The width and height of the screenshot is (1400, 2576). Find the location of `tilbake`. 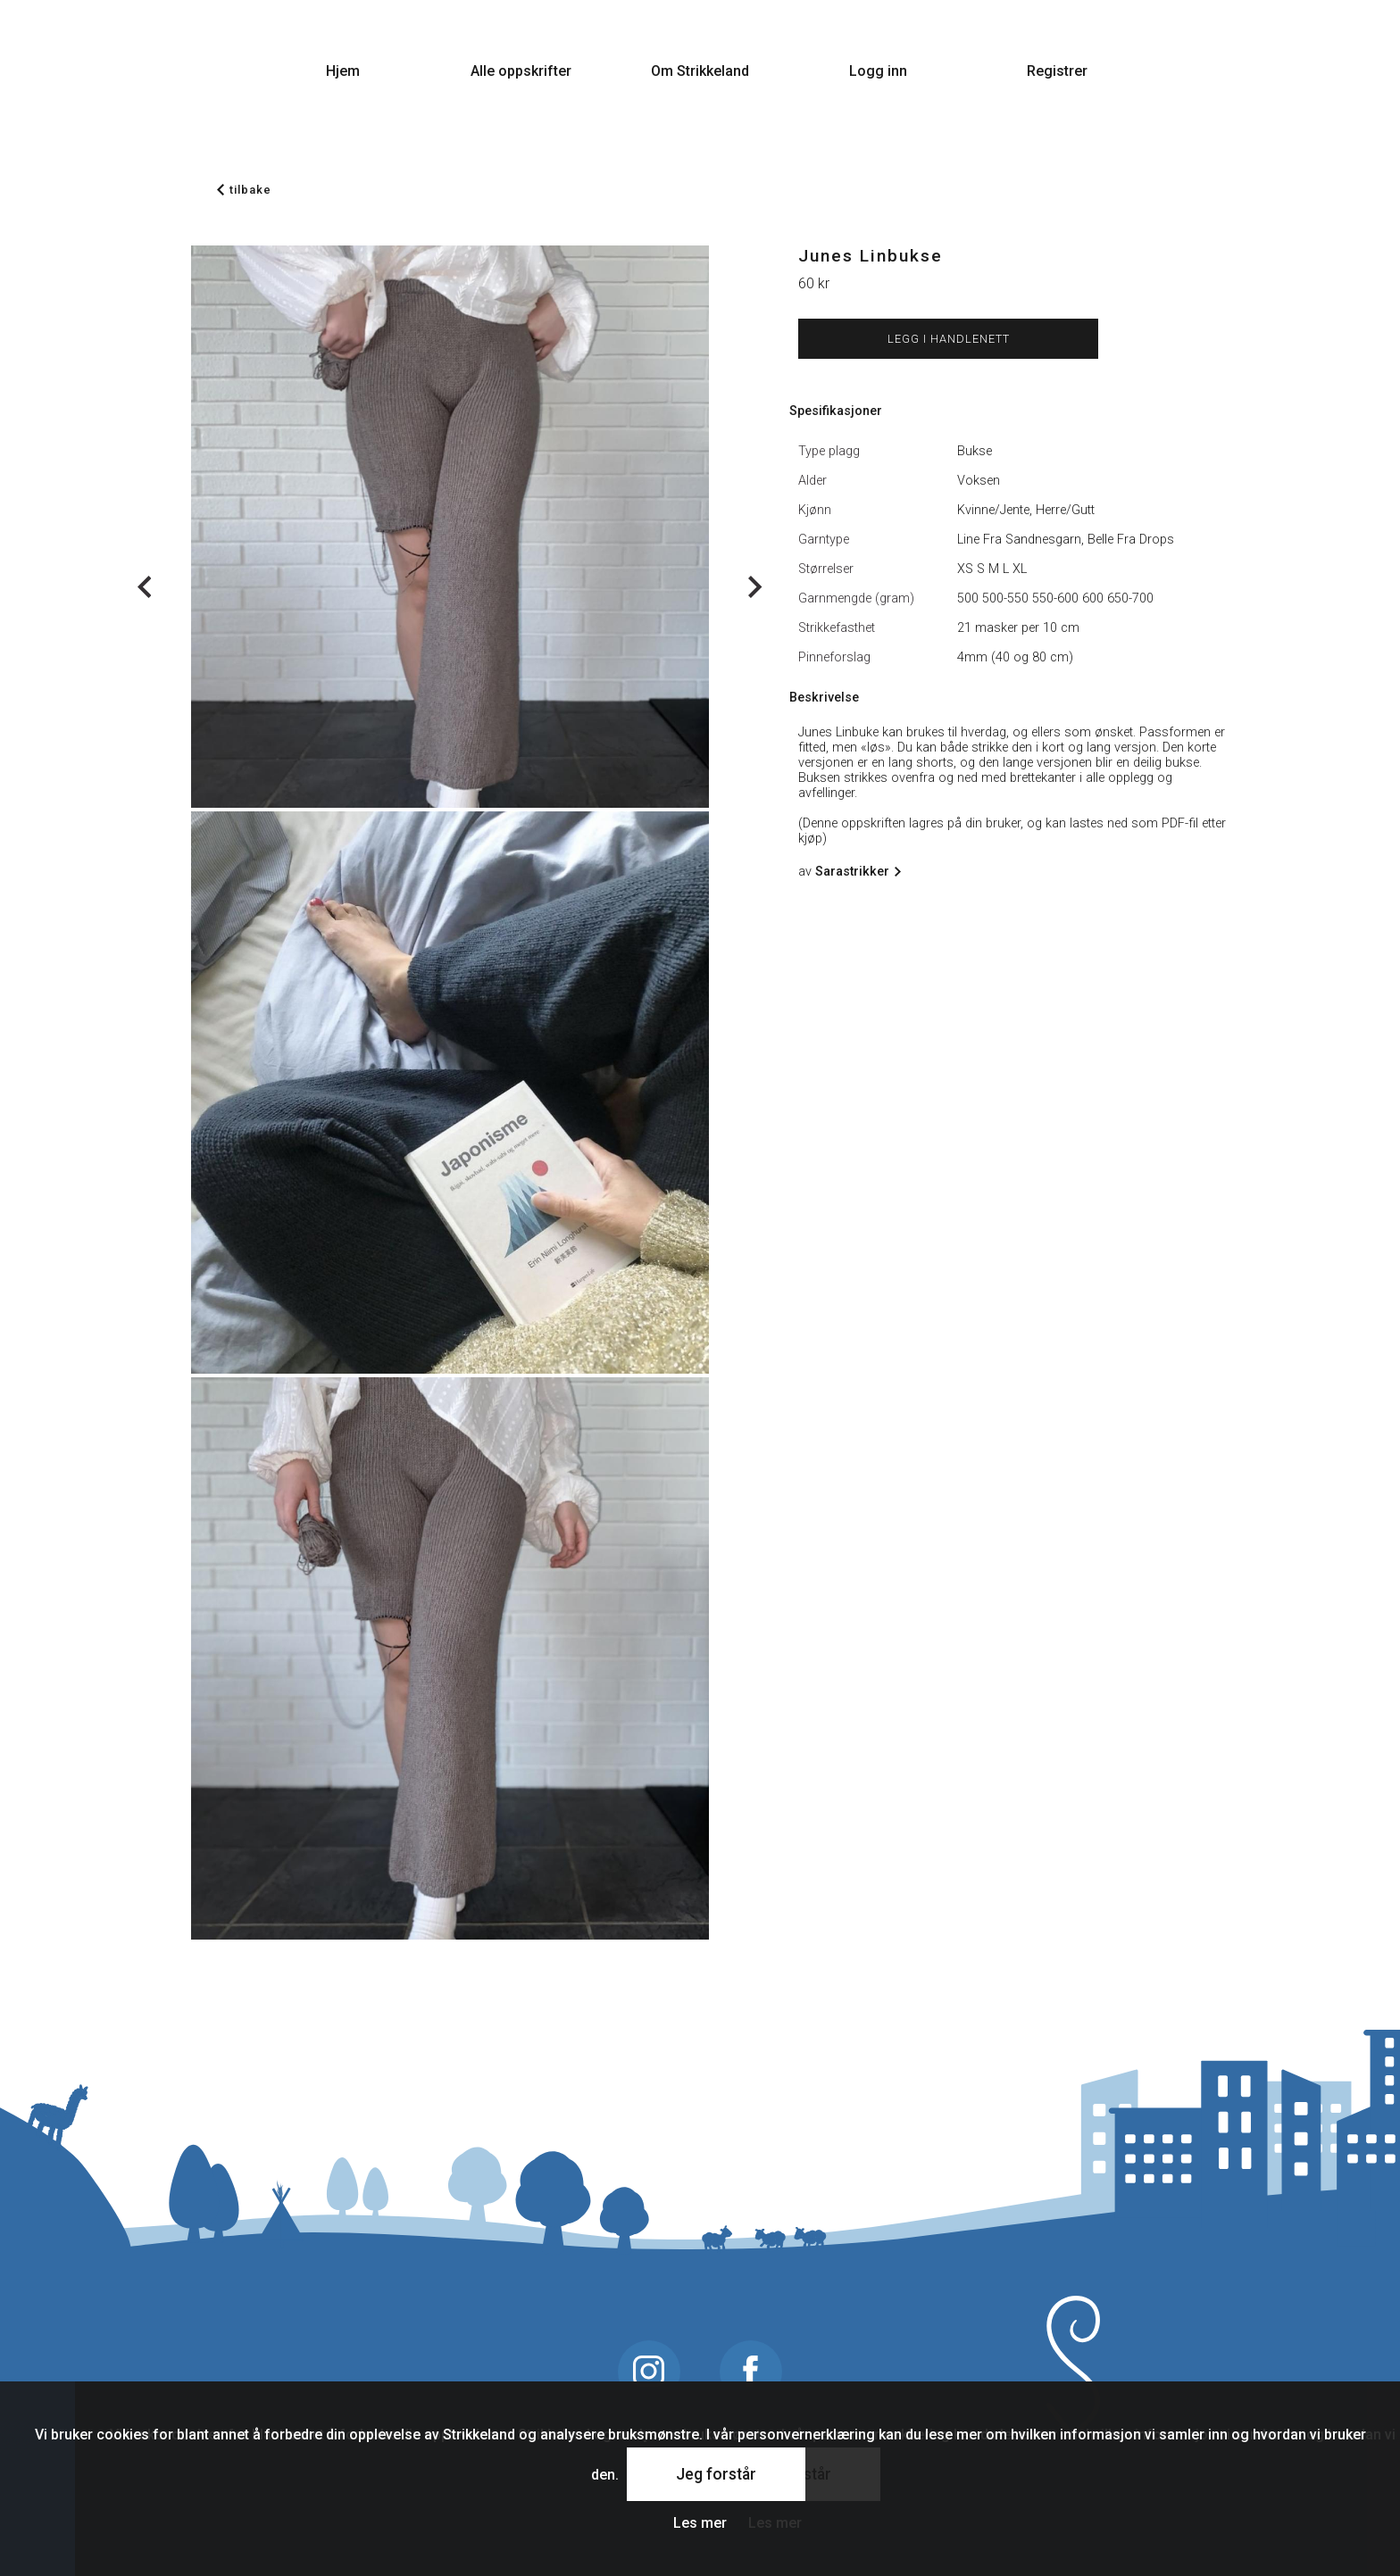

tilbake is located at coordinates (244, 189).